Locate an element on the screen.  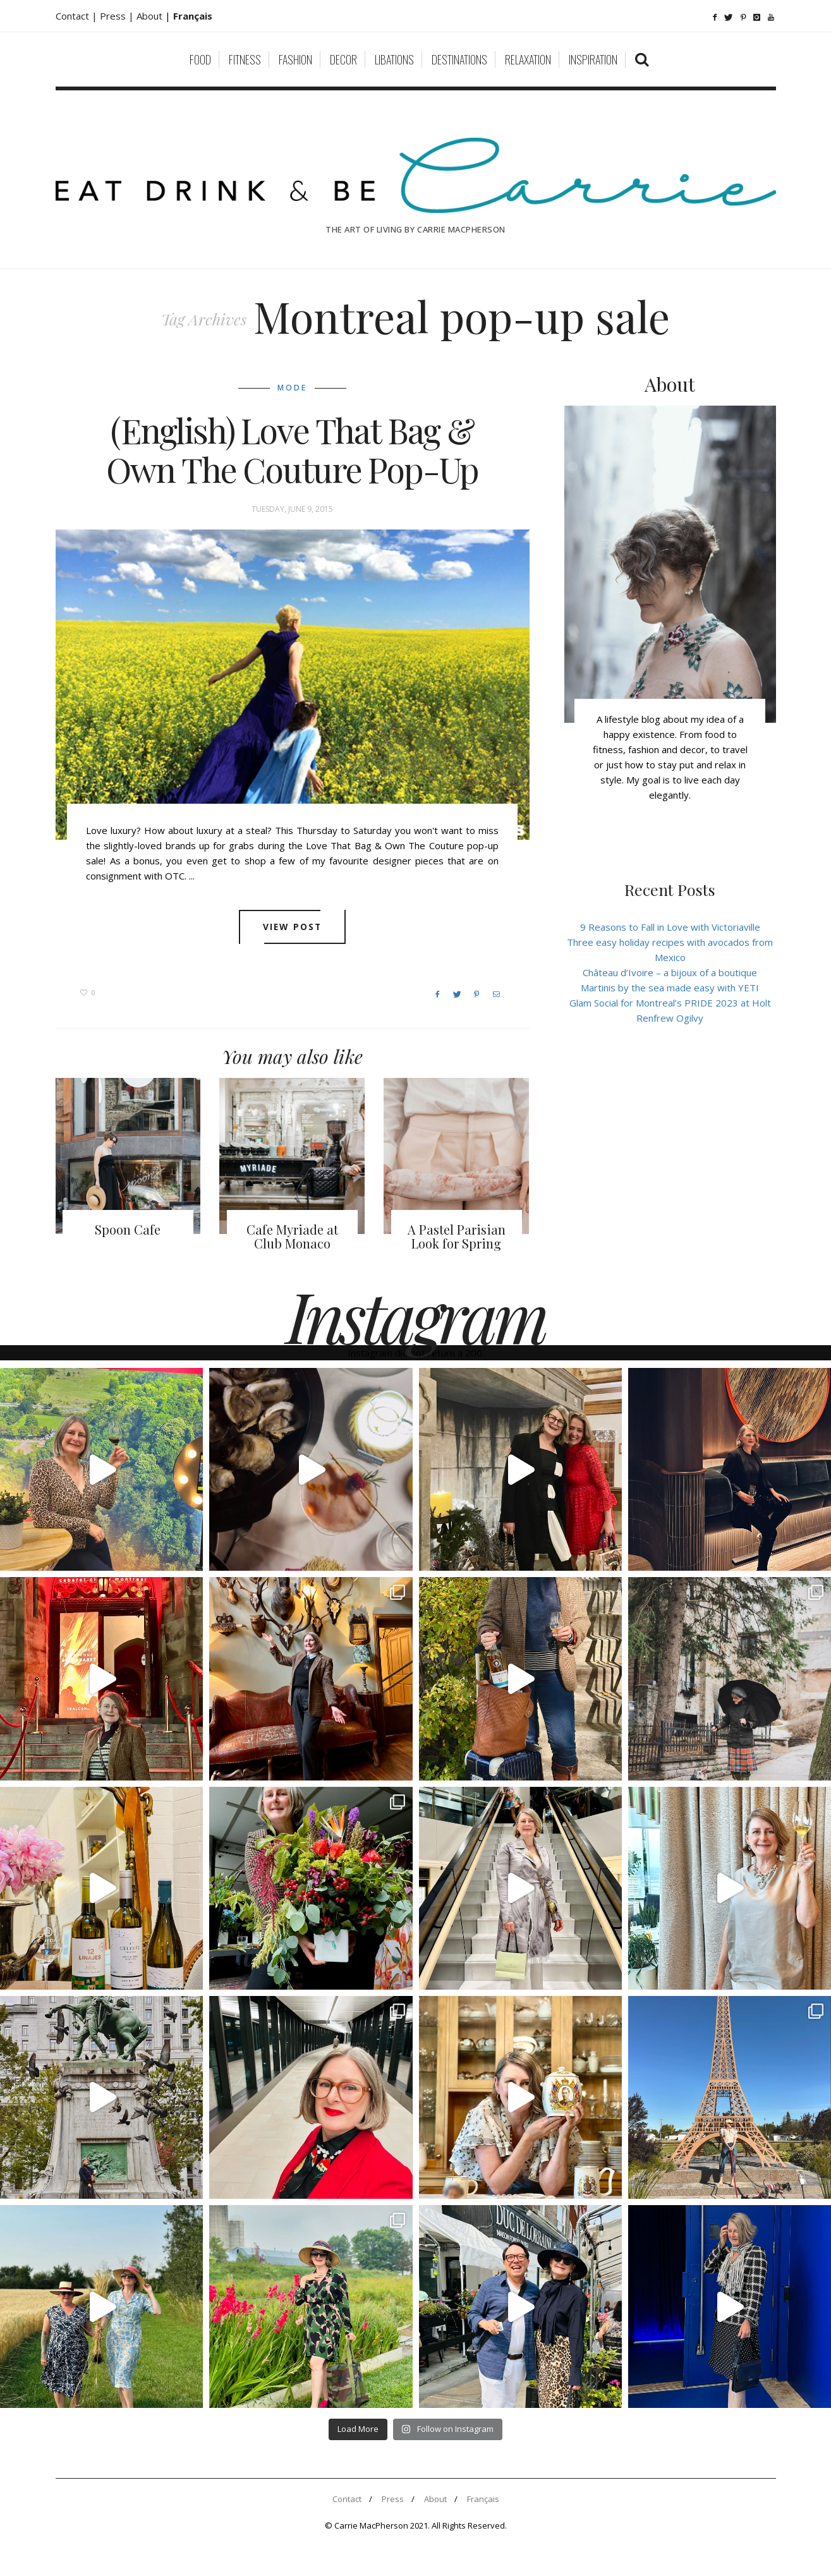
A Pastel Parisian Look for Spring is located at coordinates (457, 1236).